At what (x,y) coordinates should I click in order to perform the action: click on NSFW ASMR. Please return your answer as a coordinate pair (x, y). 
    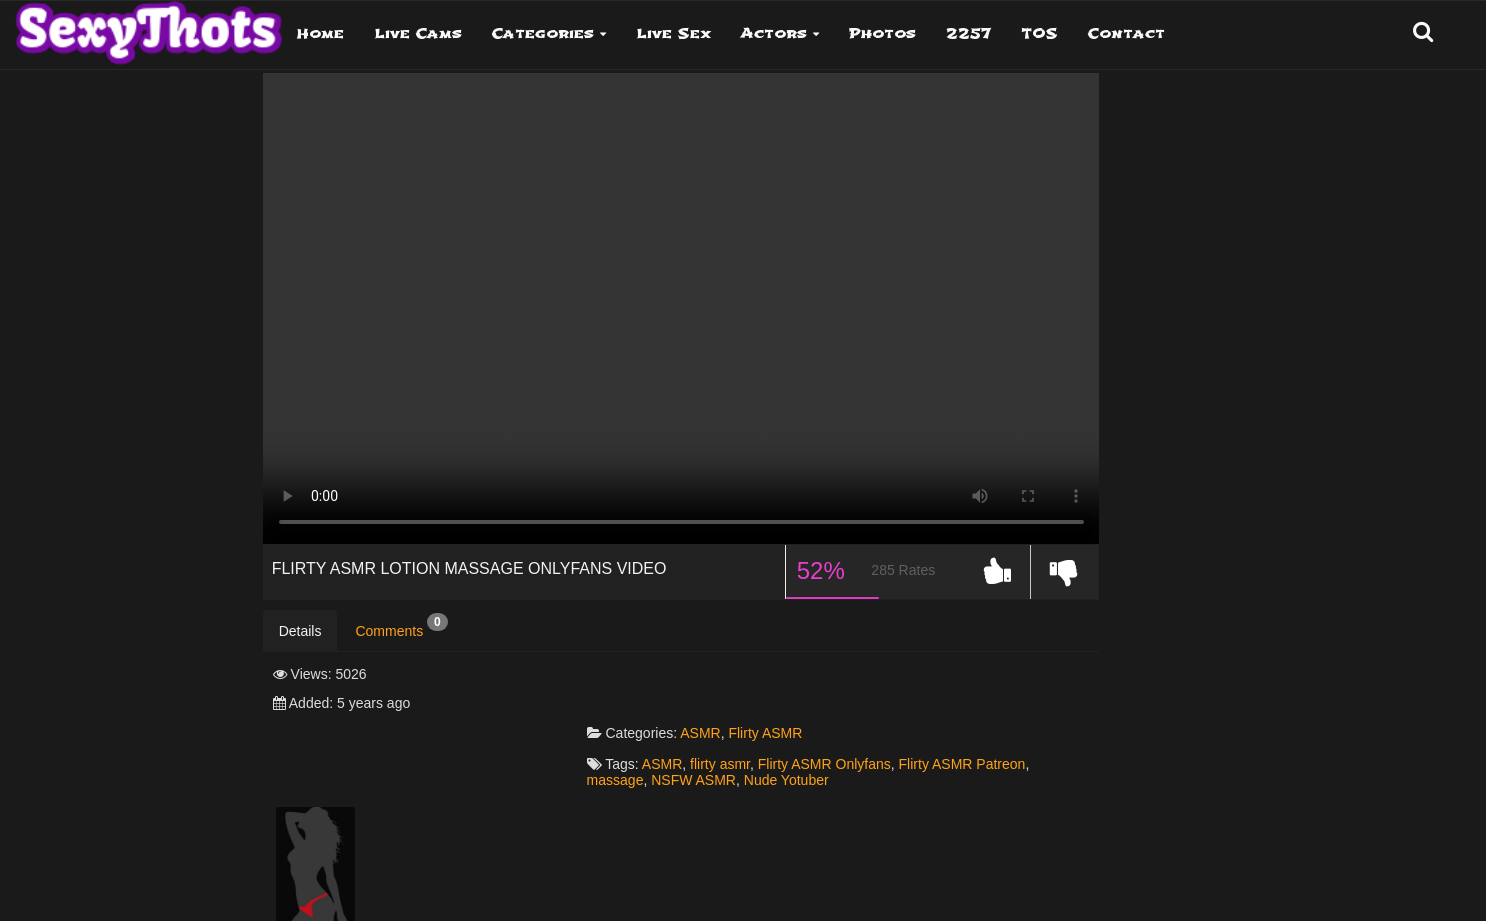
    Looking at the image, I should click on (706, 725).